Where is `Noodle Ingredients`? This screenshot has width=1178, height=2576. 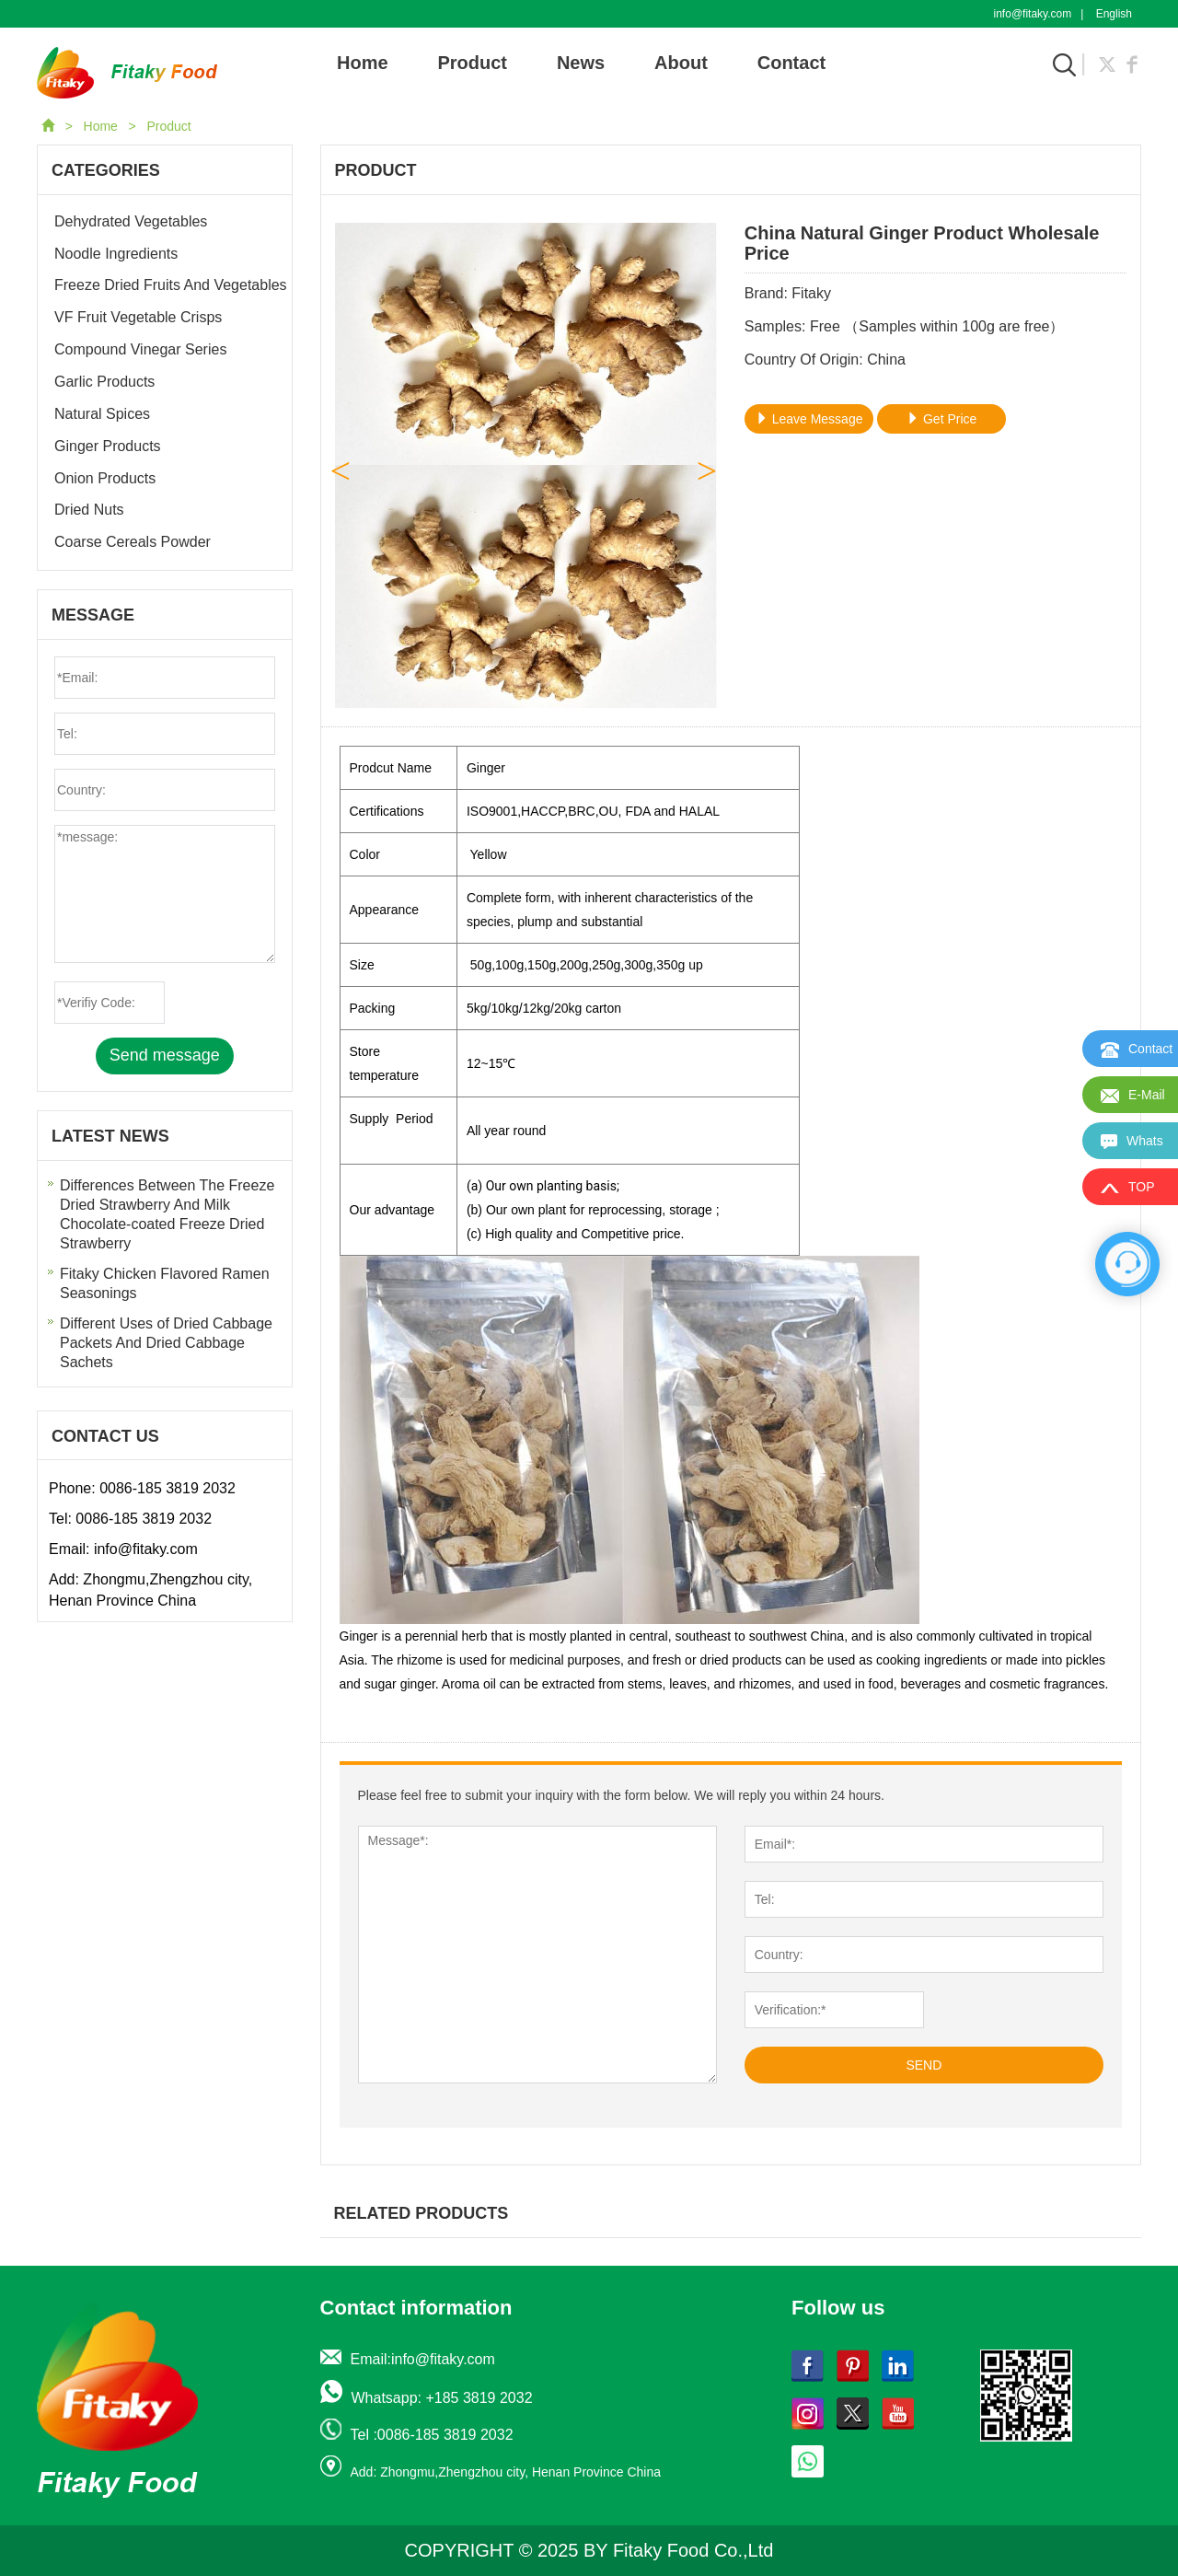 Noodle Ingredients is located at coordinates (116, 253).